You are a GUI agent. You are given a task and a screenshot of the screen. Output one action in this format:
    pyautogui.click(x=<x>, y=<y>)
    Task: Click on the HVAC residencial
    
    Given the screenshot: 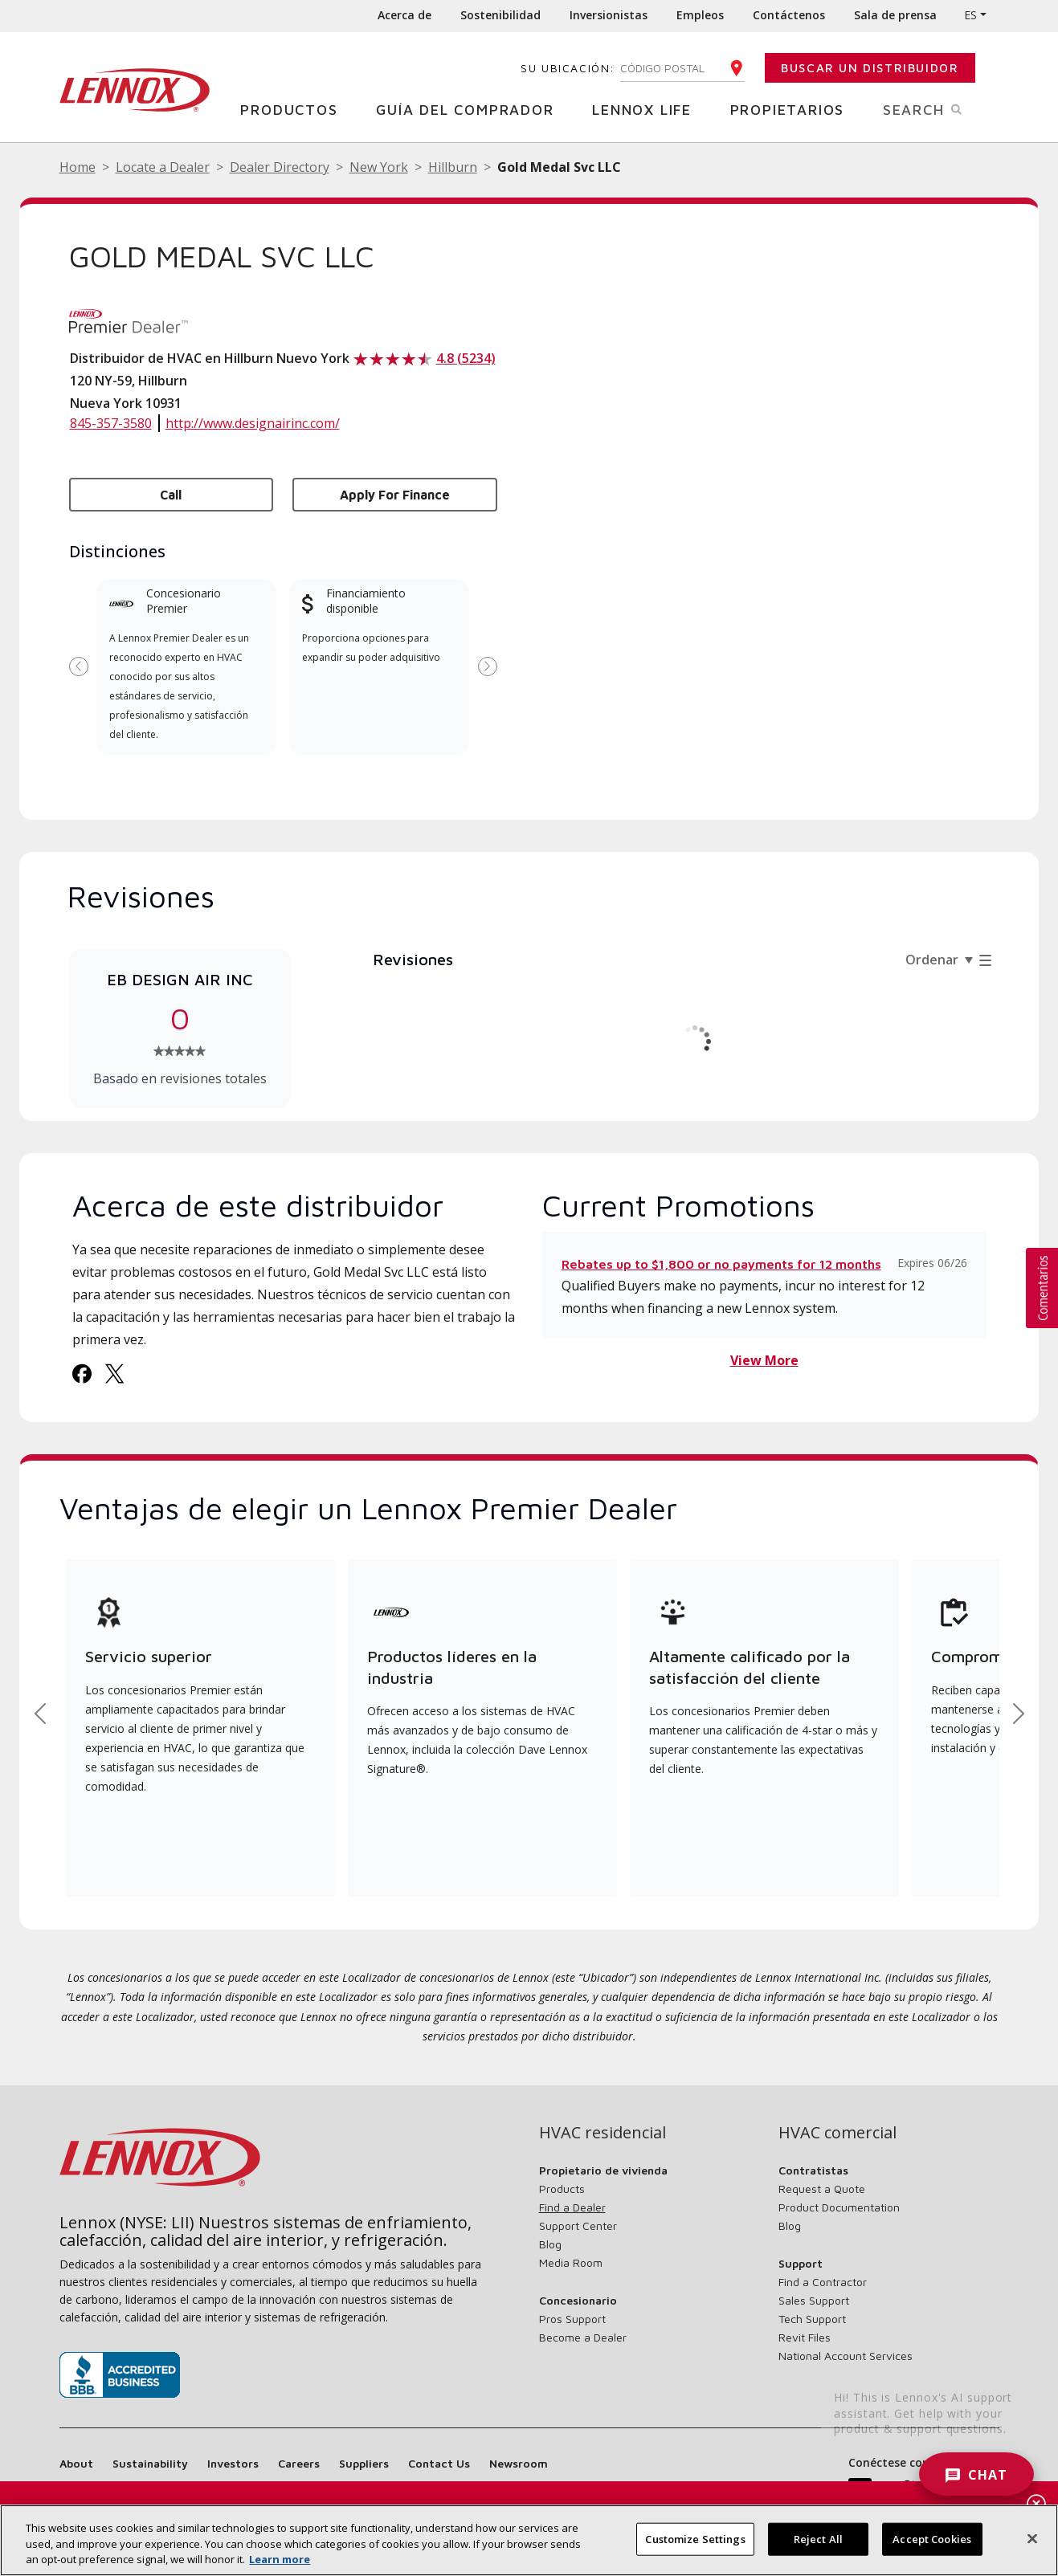 What is the action you would take?
    pyautogui.click(x=602, y=2133)
    